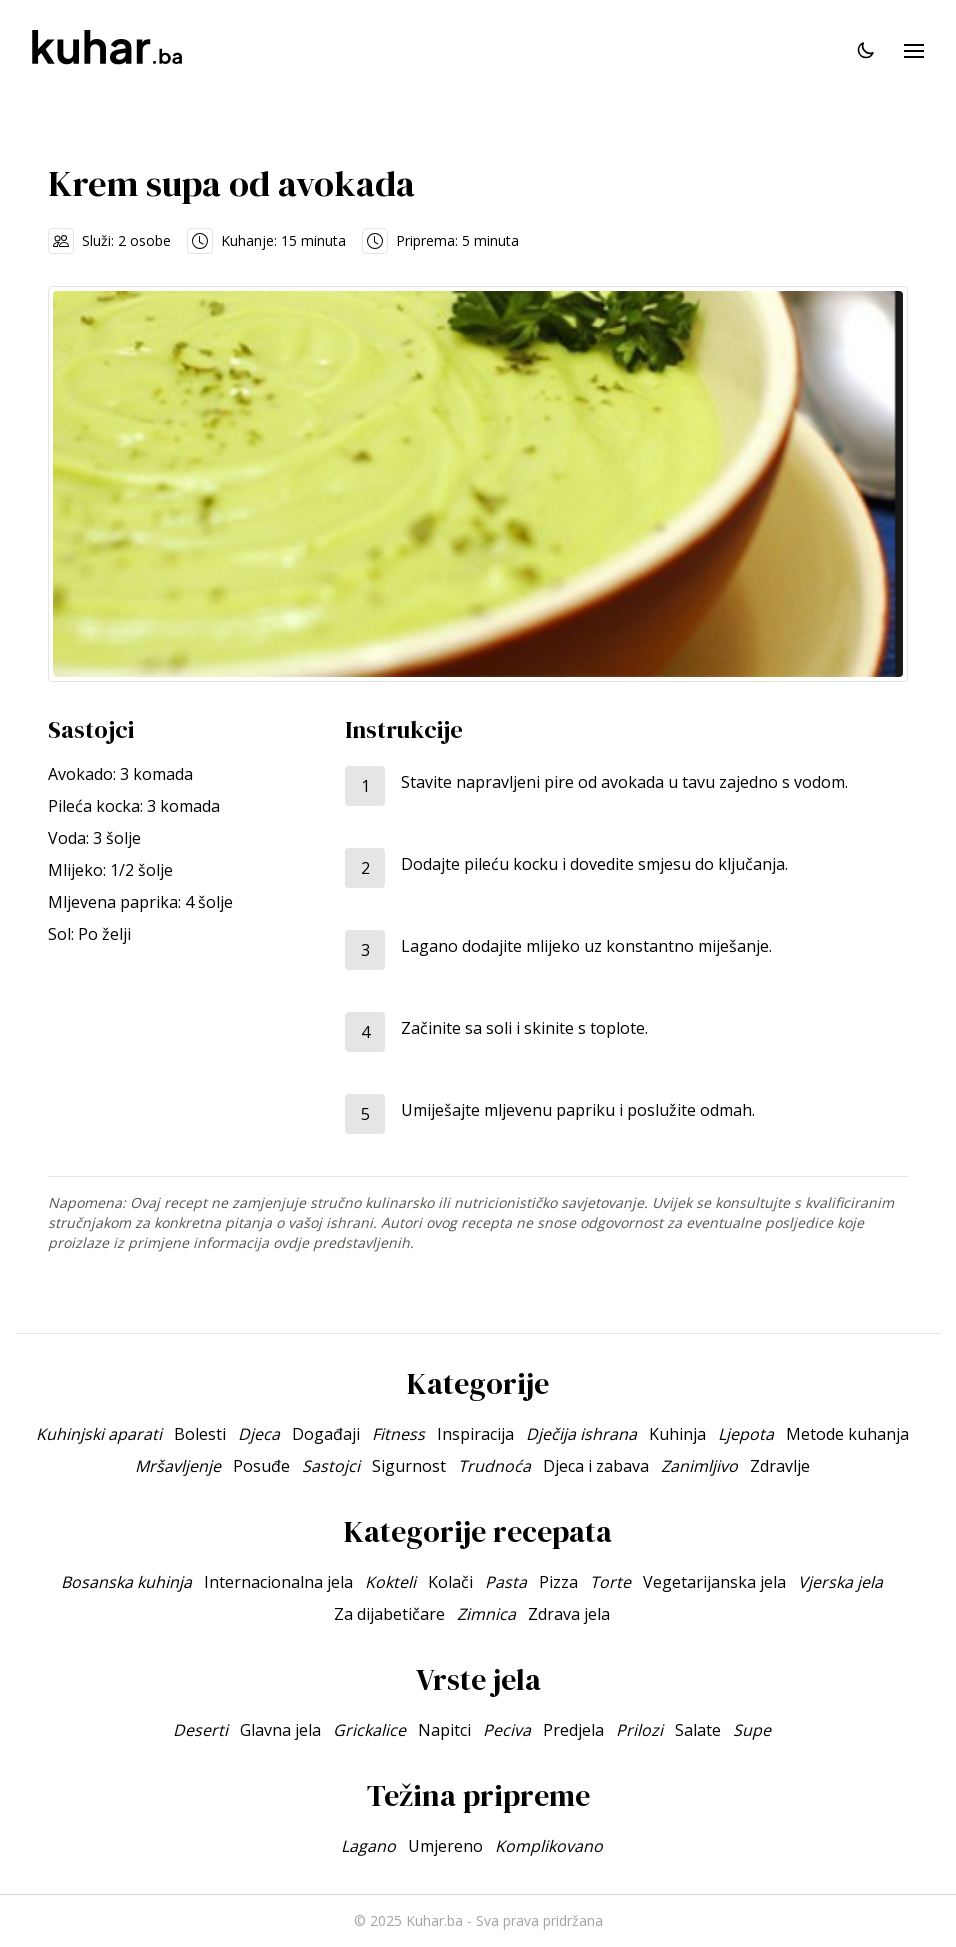  Describe the element at coordinates (475, 1434) in the screenshot. I see `Inspiracija` at that location.